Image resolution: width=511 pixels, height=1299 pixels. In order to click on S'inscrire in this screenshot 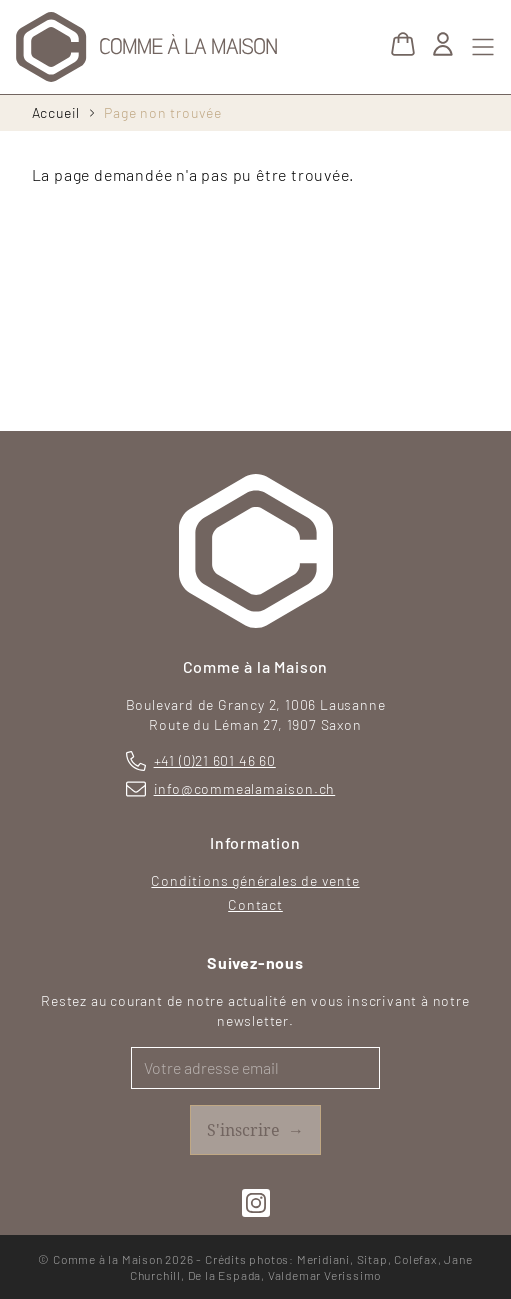, I will do `click(255, 1130)`.